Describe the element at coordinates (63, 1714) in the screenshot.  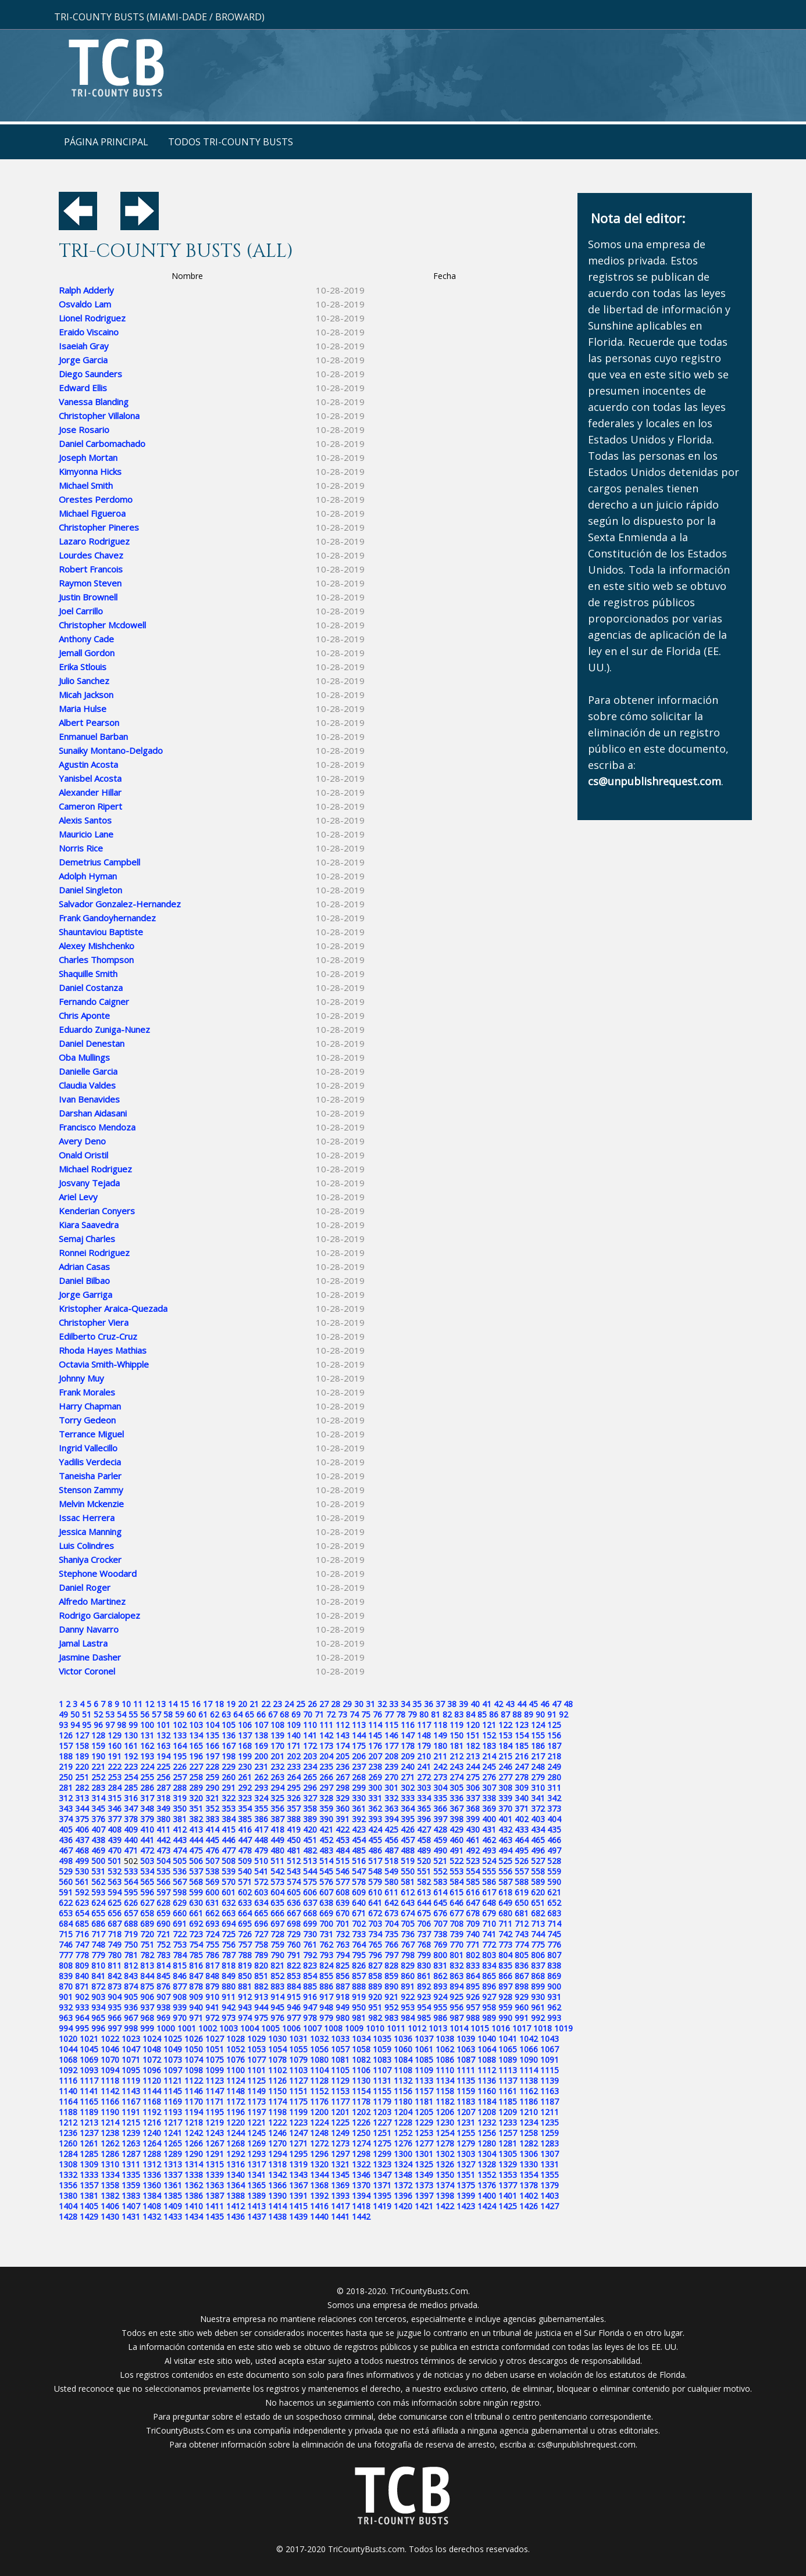
I see `49` at that location.